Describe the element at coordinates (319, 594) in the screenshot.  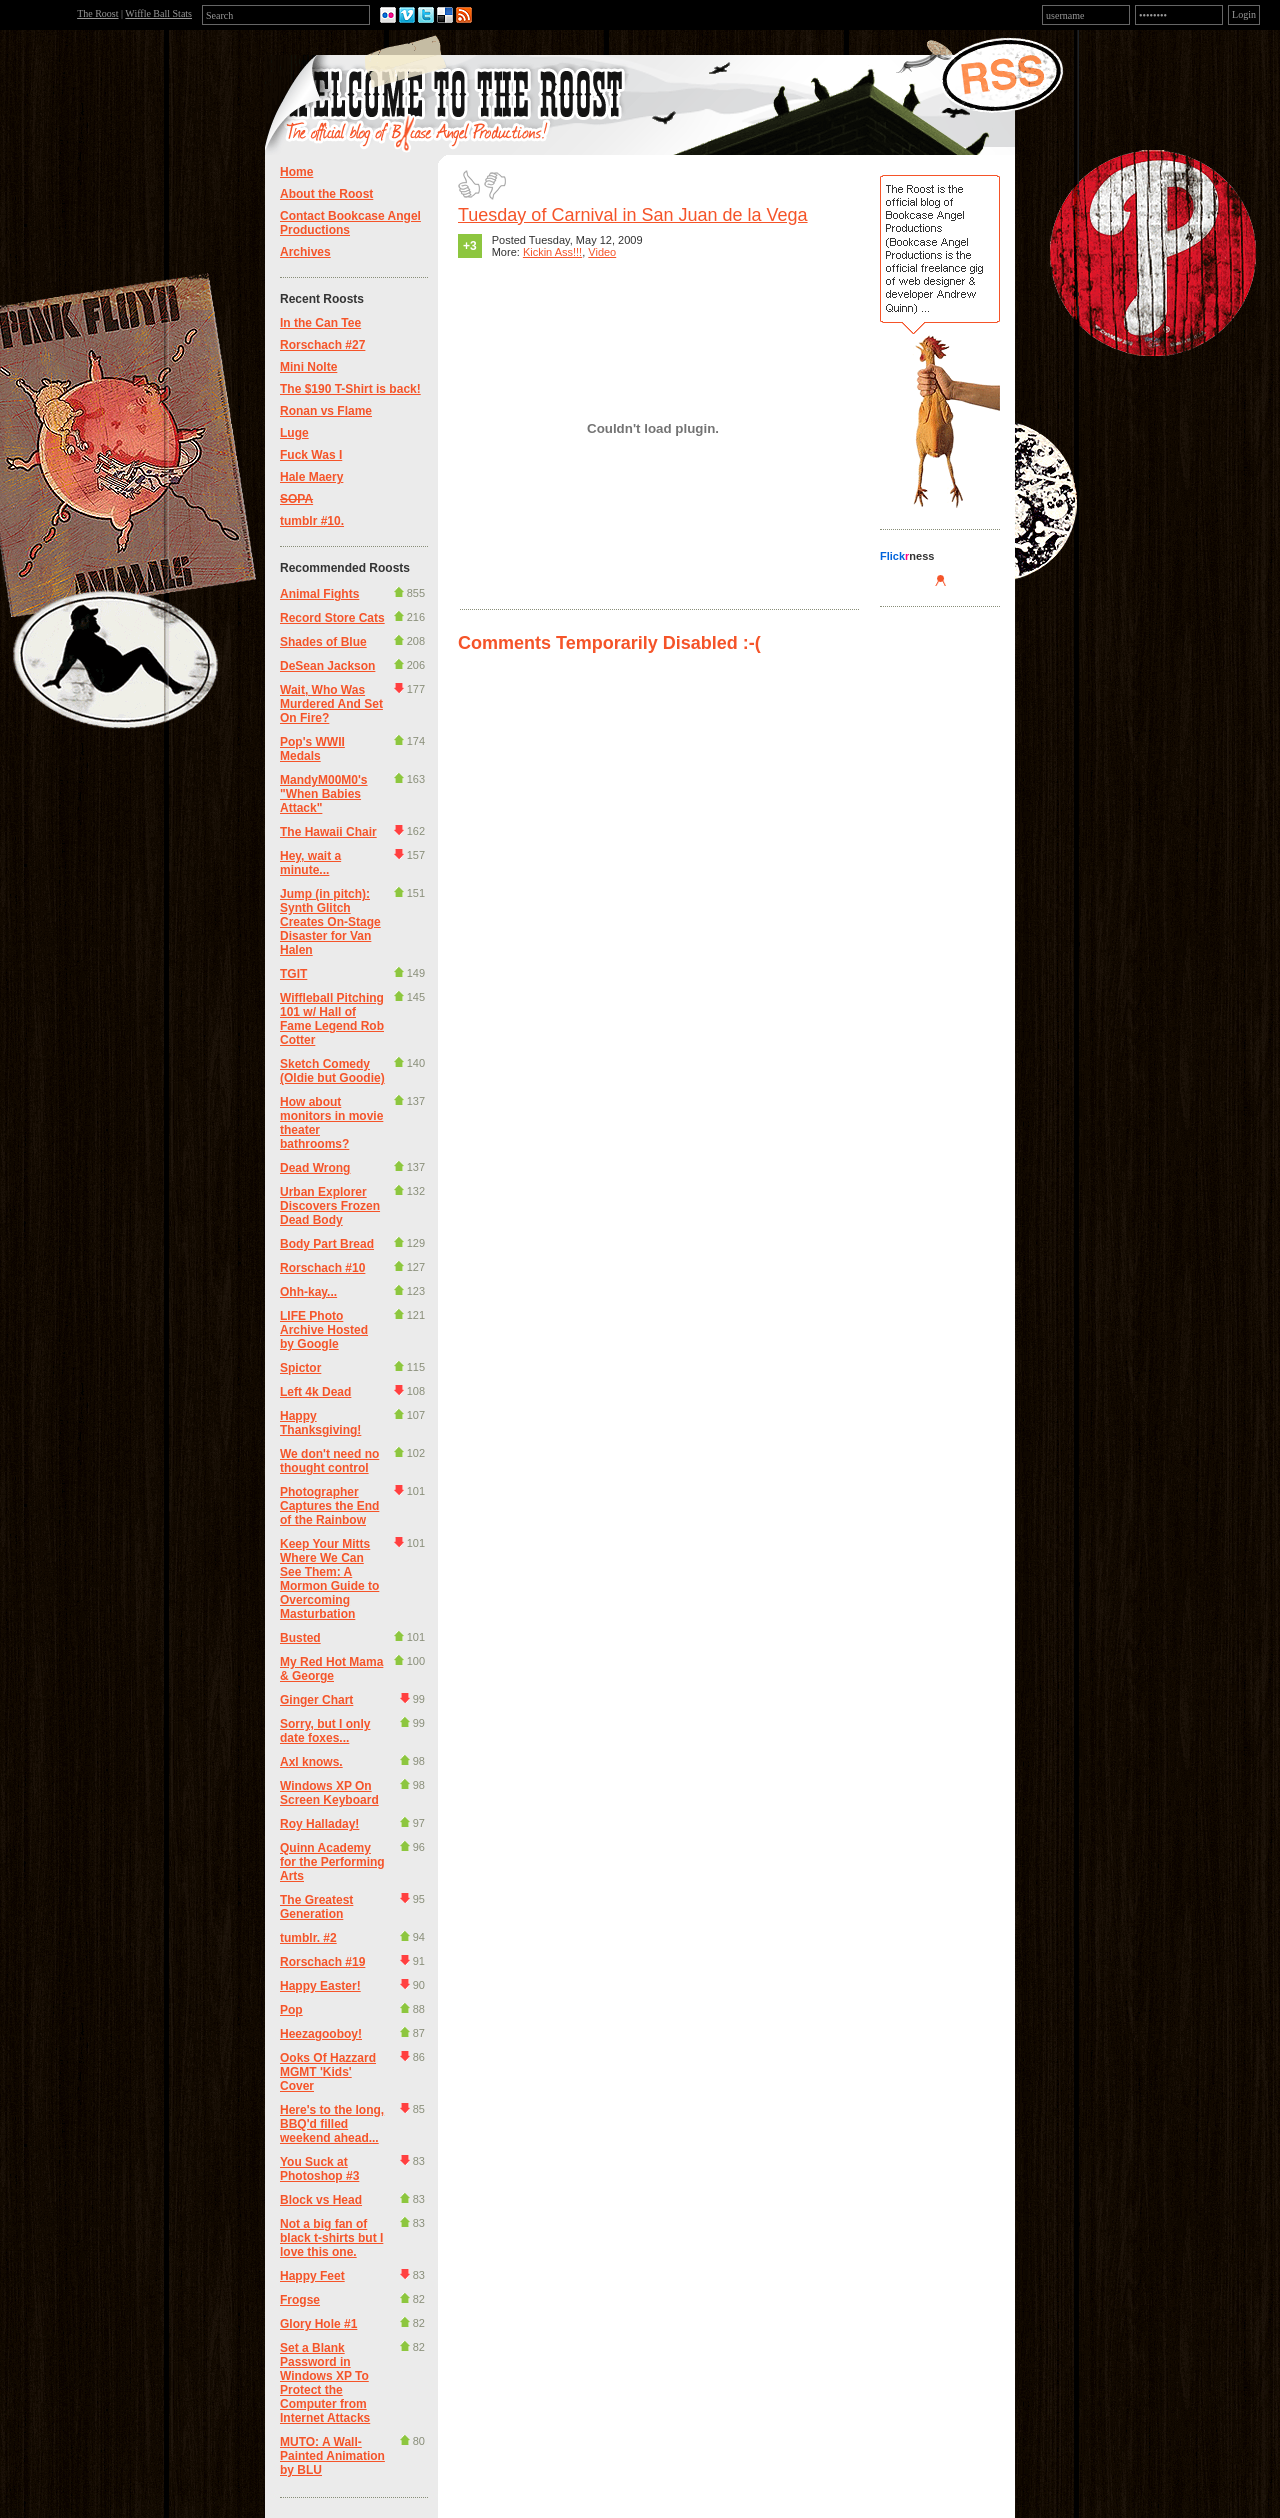
I see `Animal Fights` at that location.